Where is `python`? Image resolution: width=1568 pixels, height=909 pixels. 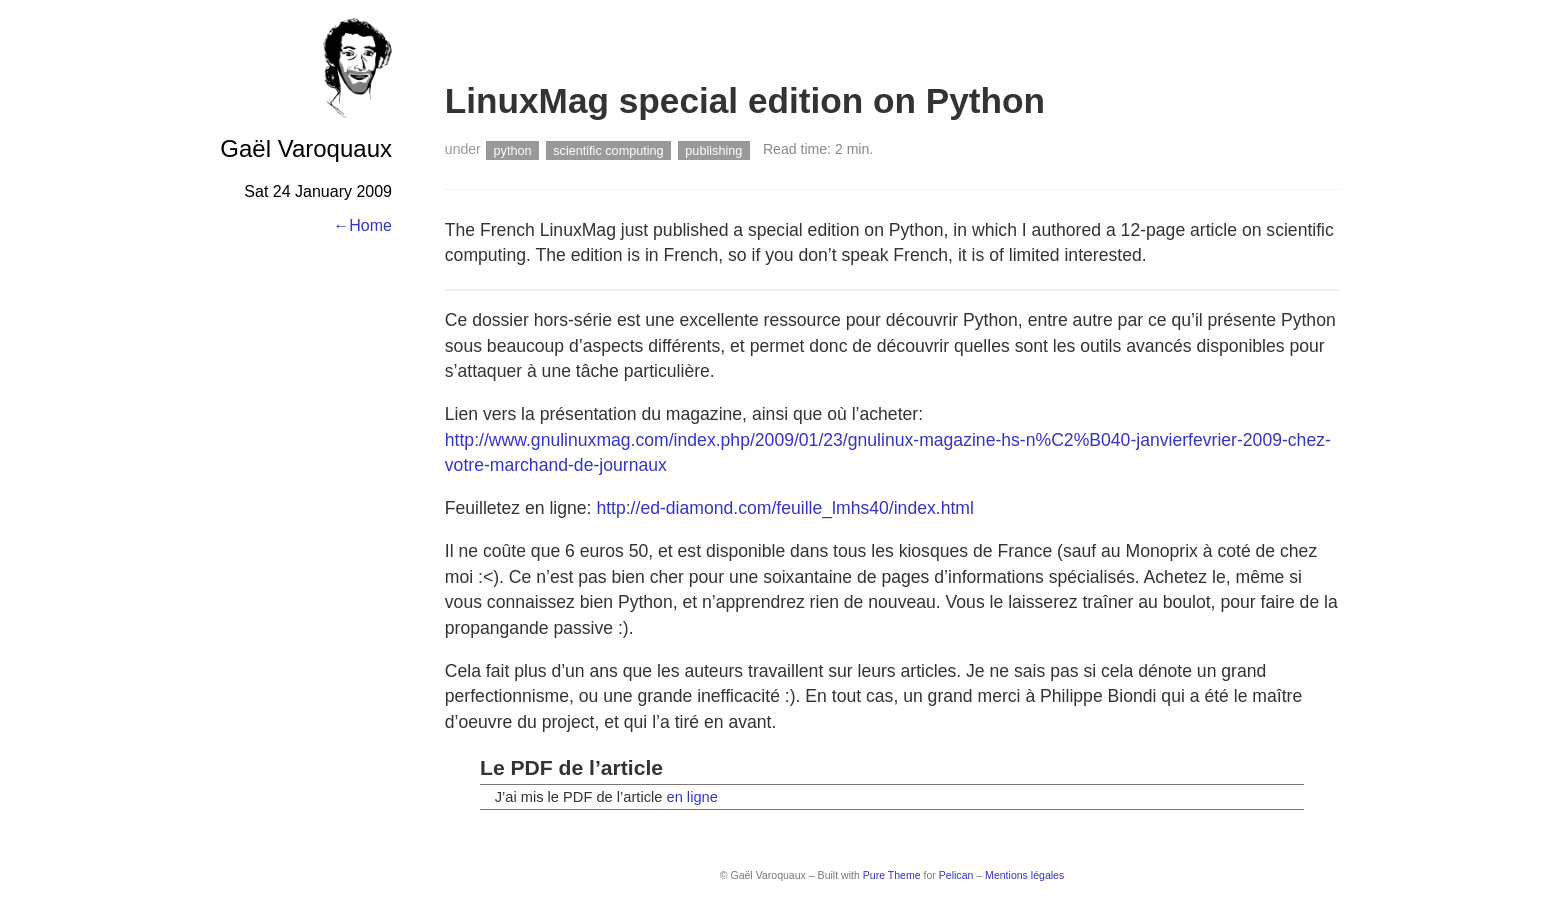
python is located at coordinates (513, 150).